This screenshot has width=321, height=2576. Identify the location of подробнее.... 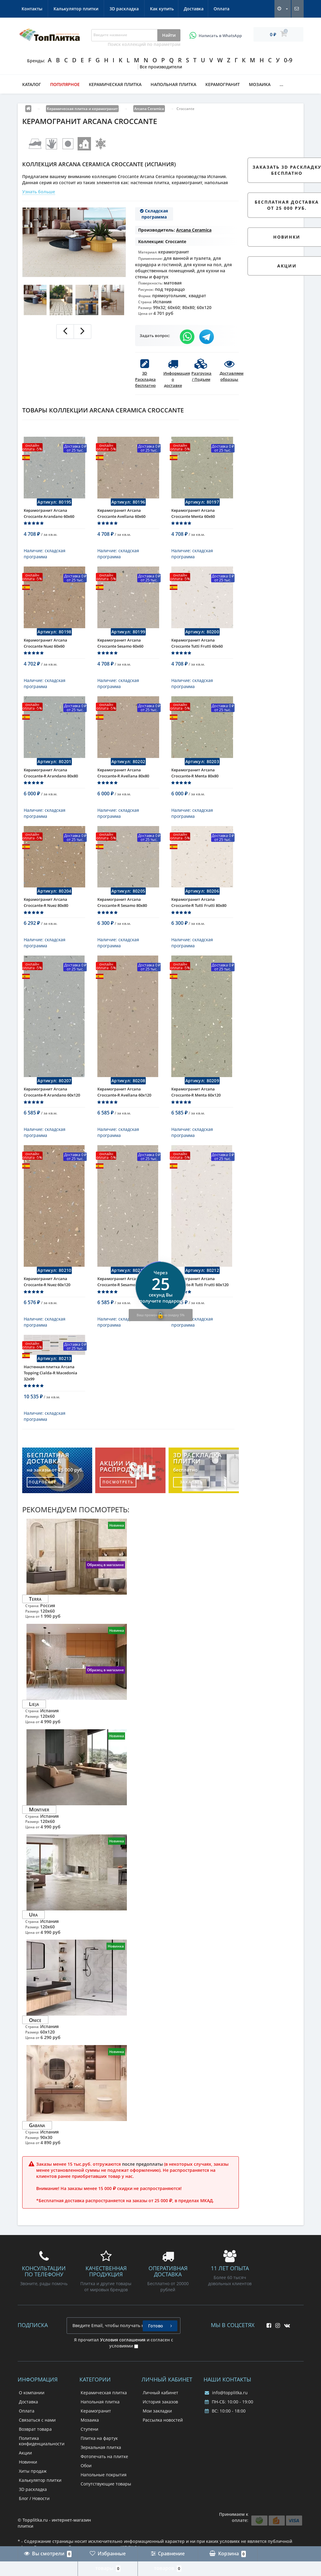
(45, 1514).